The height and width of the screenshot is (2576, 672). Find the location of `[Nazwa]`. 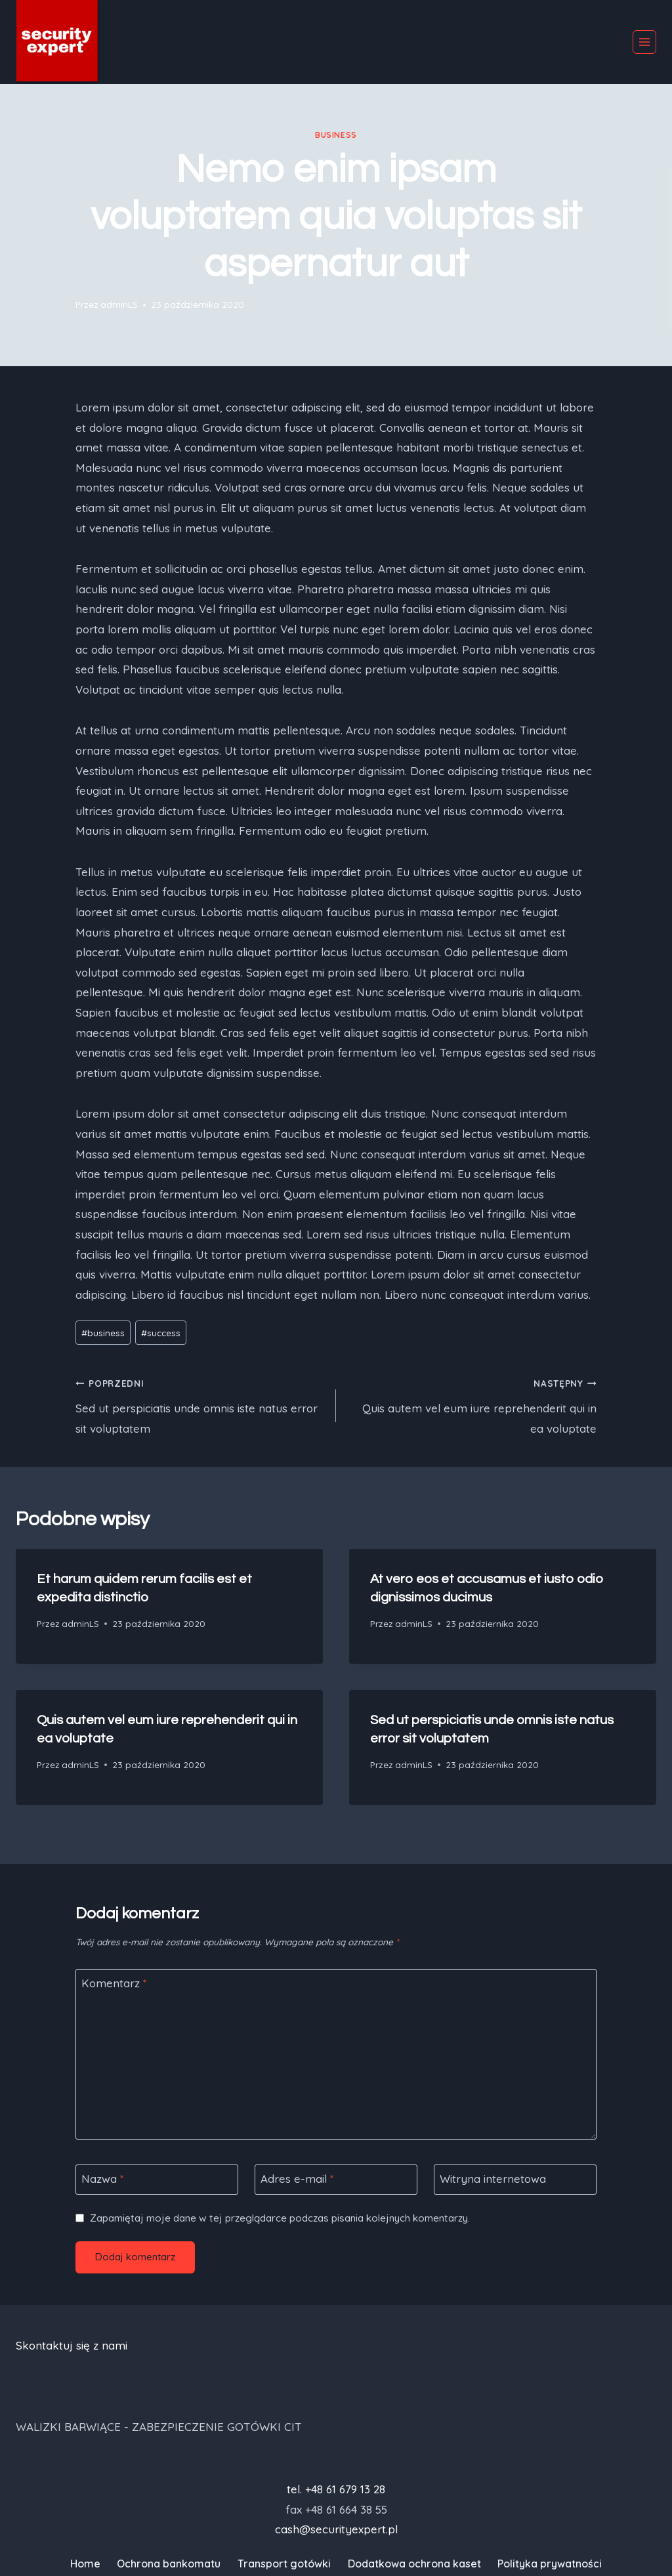

[Nazwa] is located at coordinates (156, 2179).